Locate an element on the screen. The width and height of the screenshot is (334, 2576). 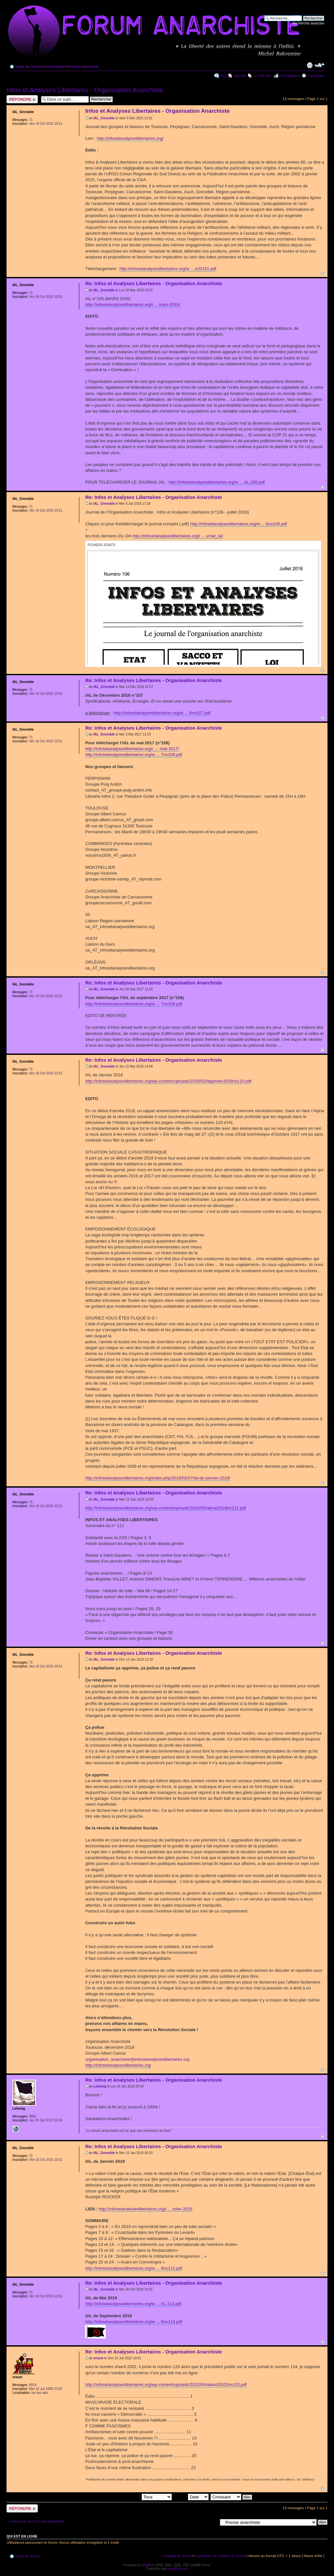
Qui est en ligne is located at coordinates (22, 2536).